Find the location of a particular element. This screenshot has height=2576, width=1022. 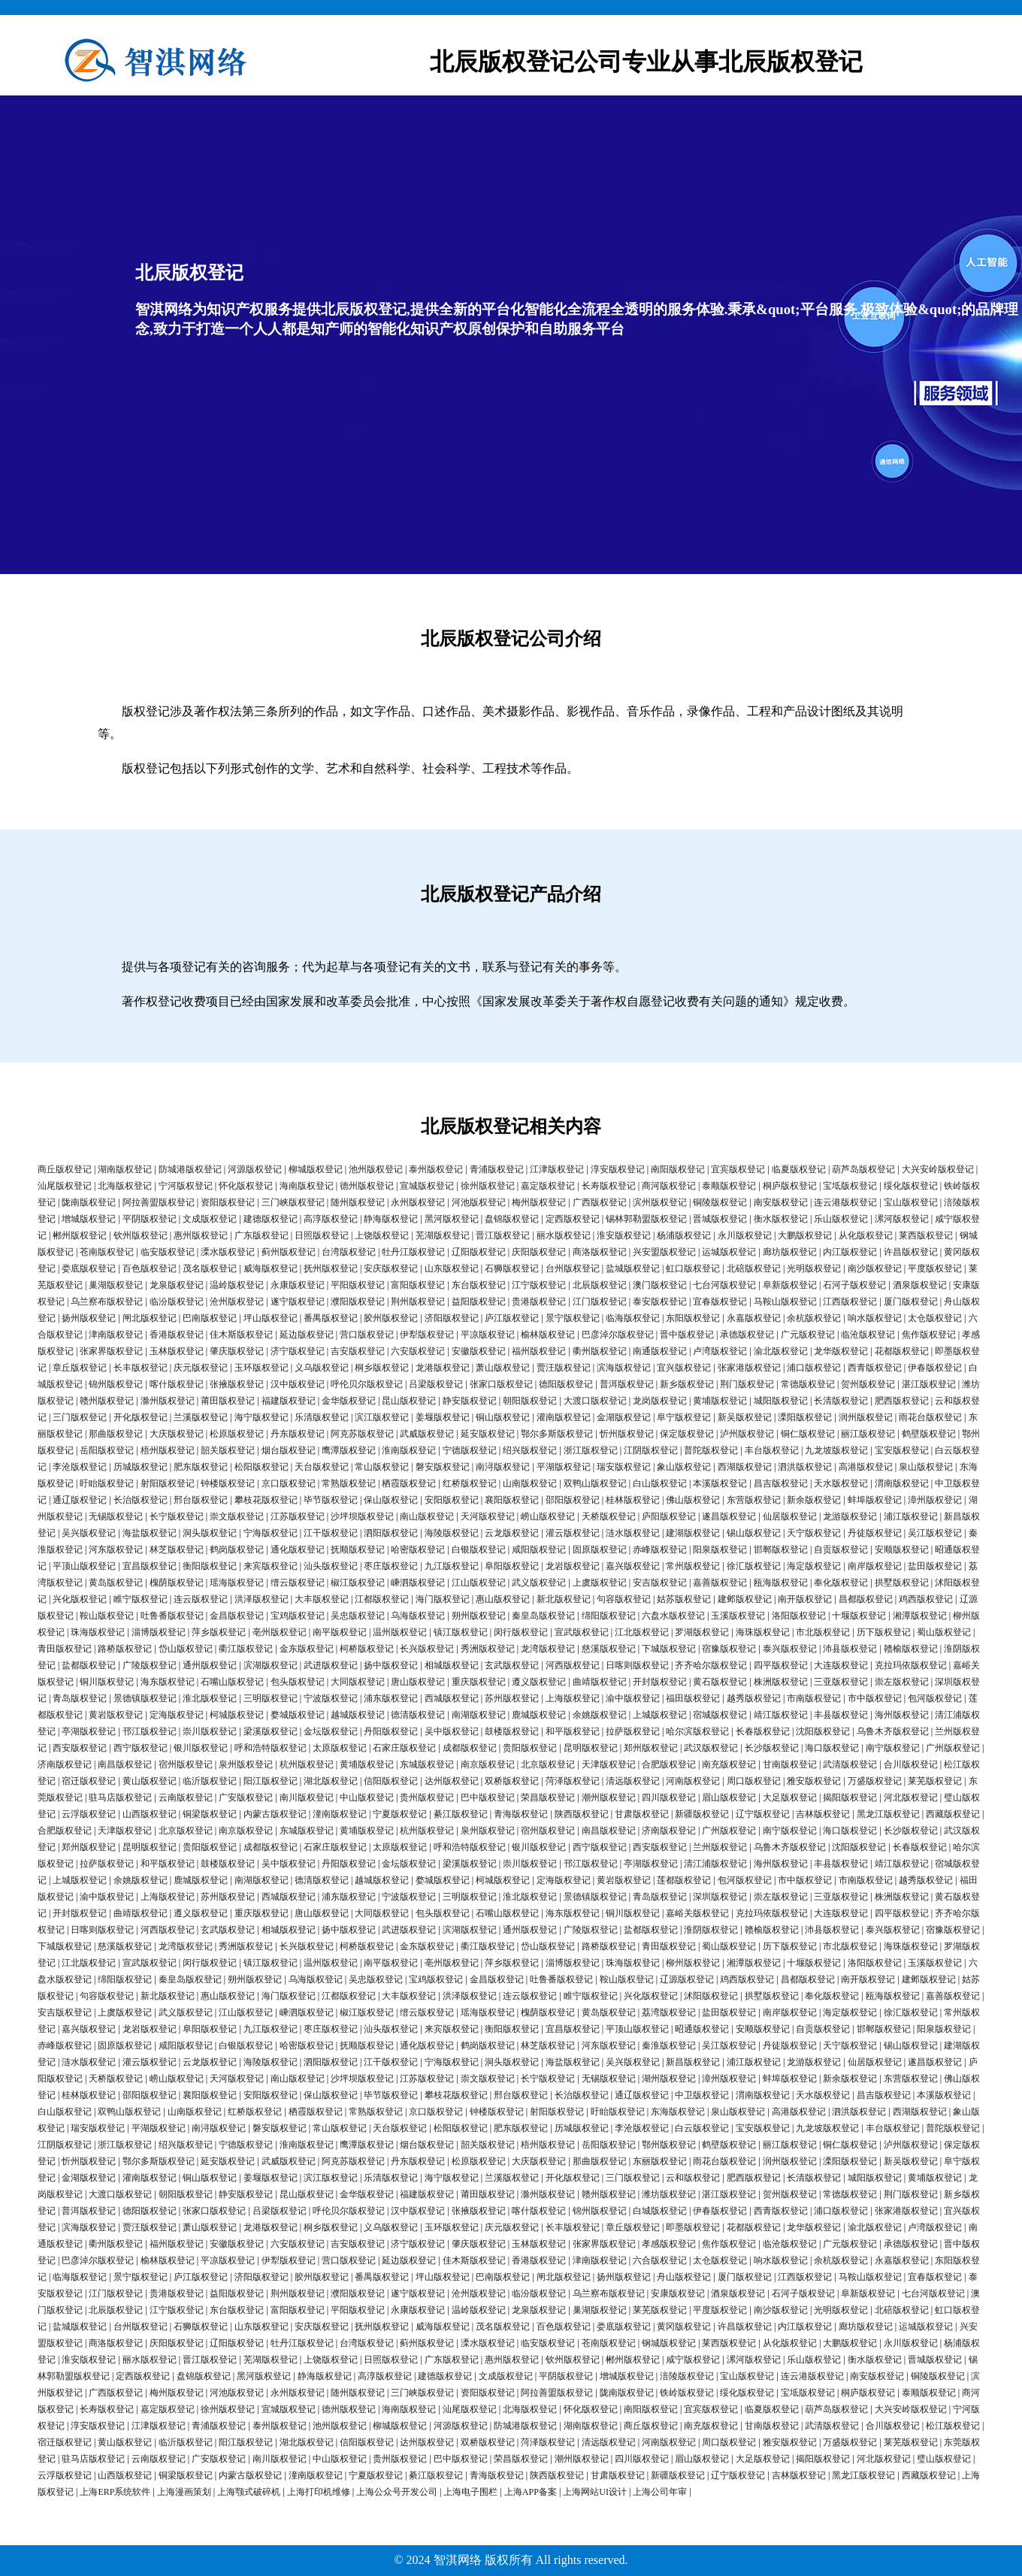

长春版权登记 is located at coordinates (763, 1731).